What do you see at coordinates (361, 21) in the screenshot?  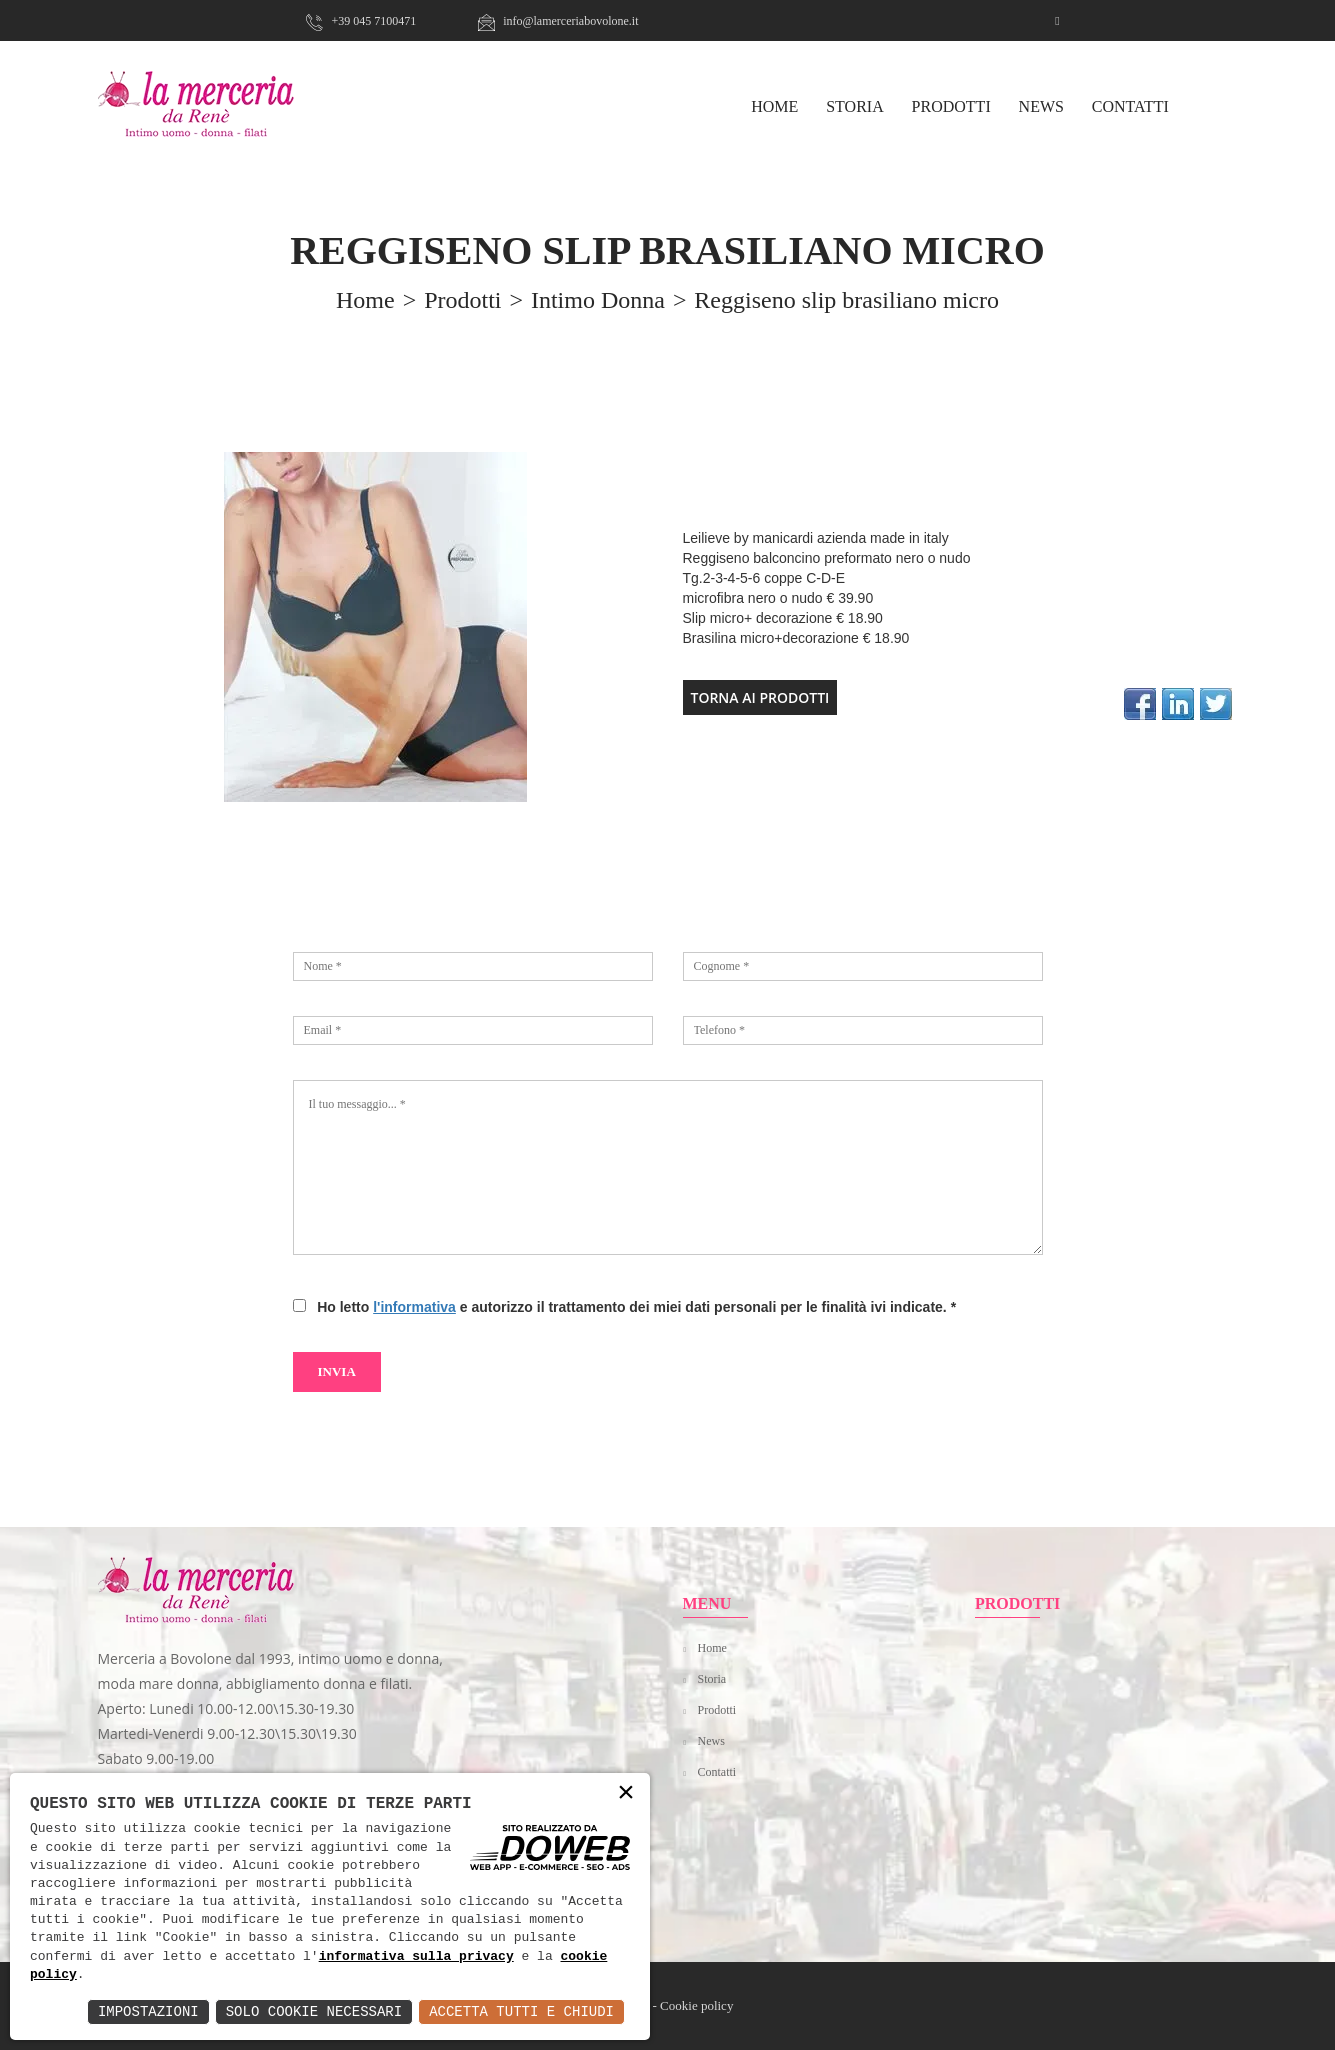 I see `+39 045 7100471` at bounding box center [361, 21].